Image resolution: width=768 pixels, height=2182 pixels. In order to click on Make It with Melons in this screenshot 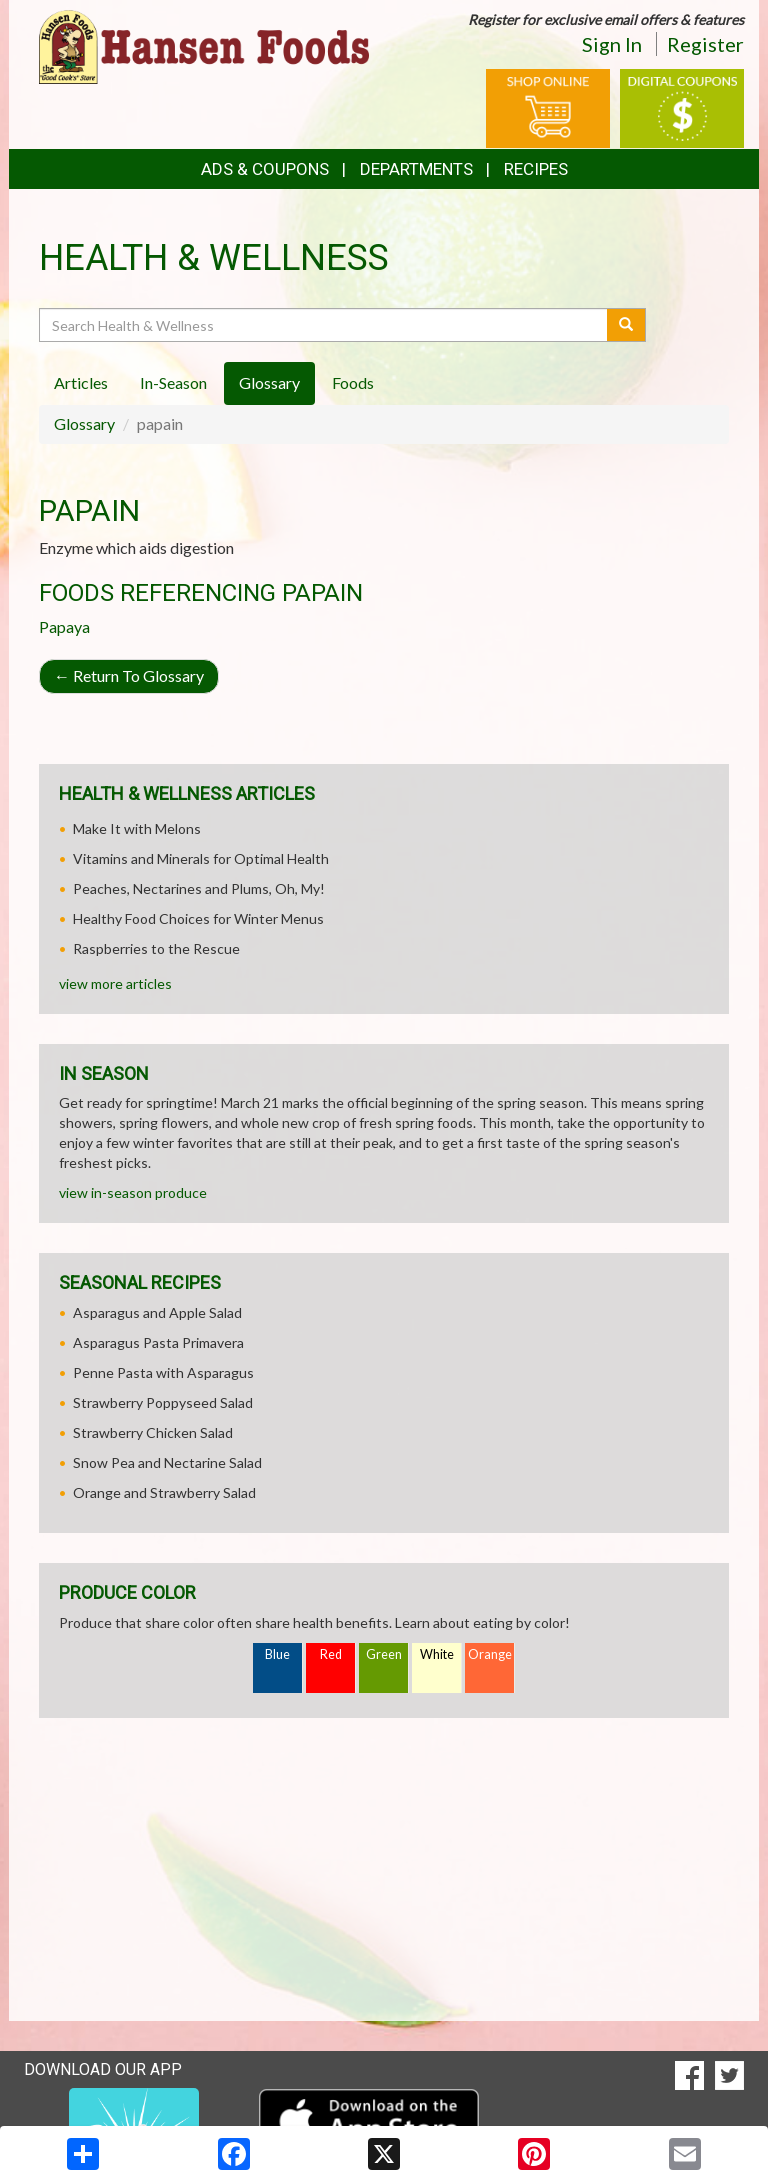, I will do `click(137, 828)`.